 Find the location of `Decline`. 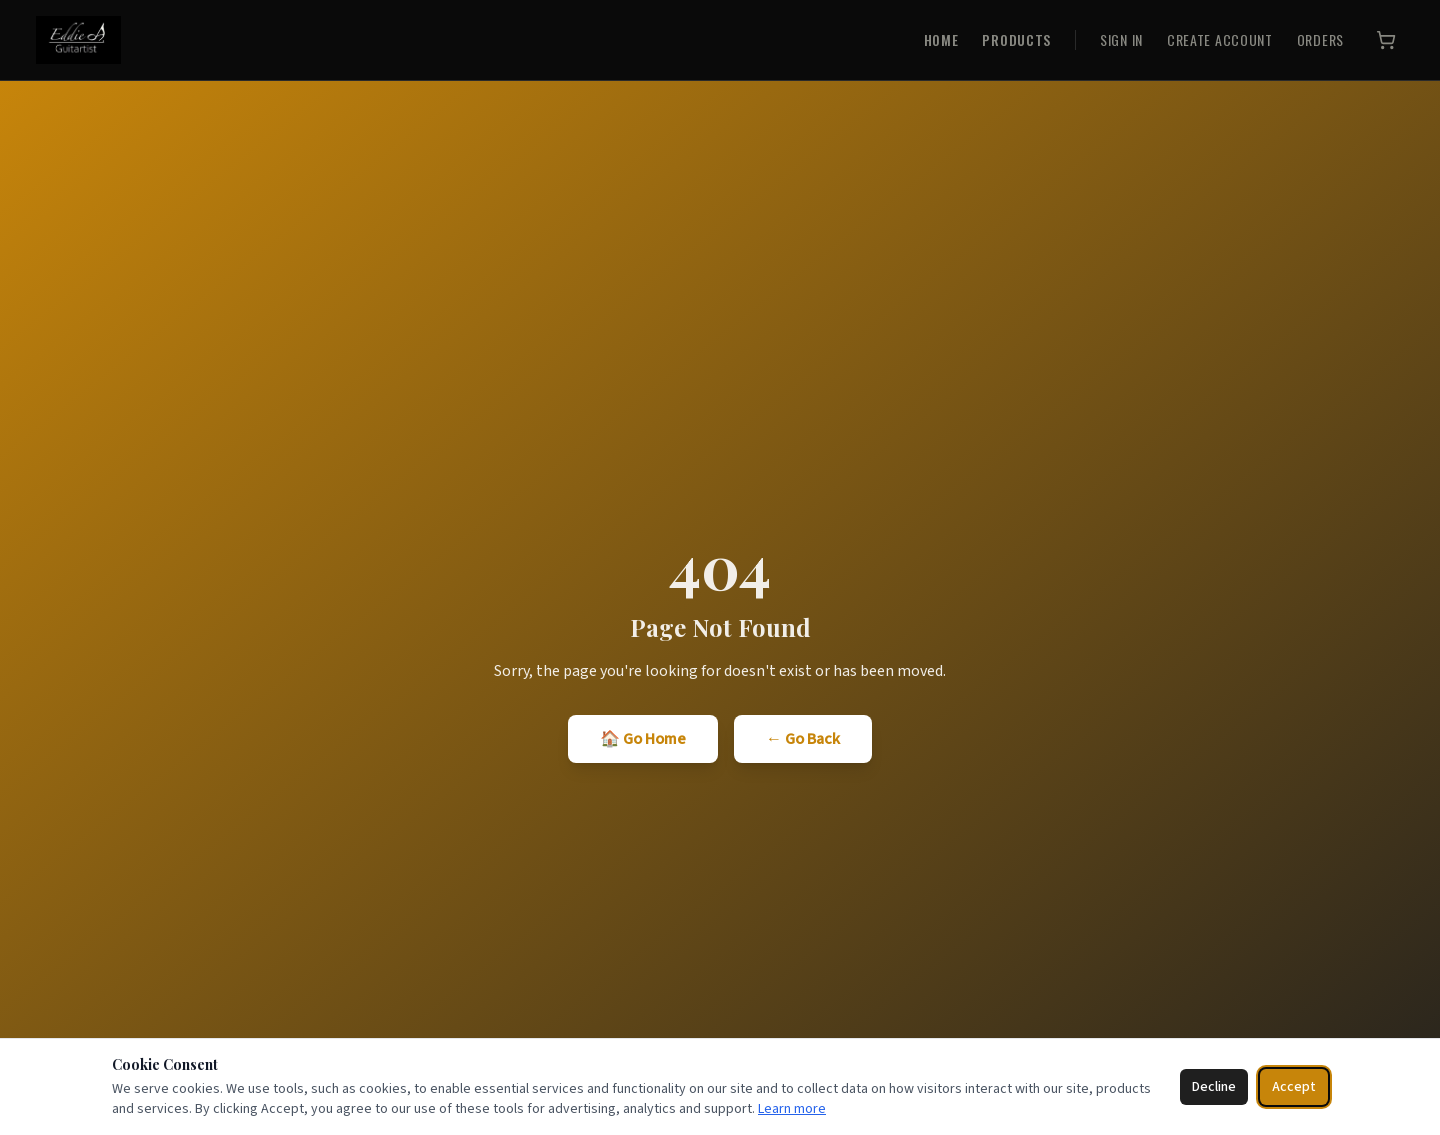

Decline is located at coordinates (1214, 1087).